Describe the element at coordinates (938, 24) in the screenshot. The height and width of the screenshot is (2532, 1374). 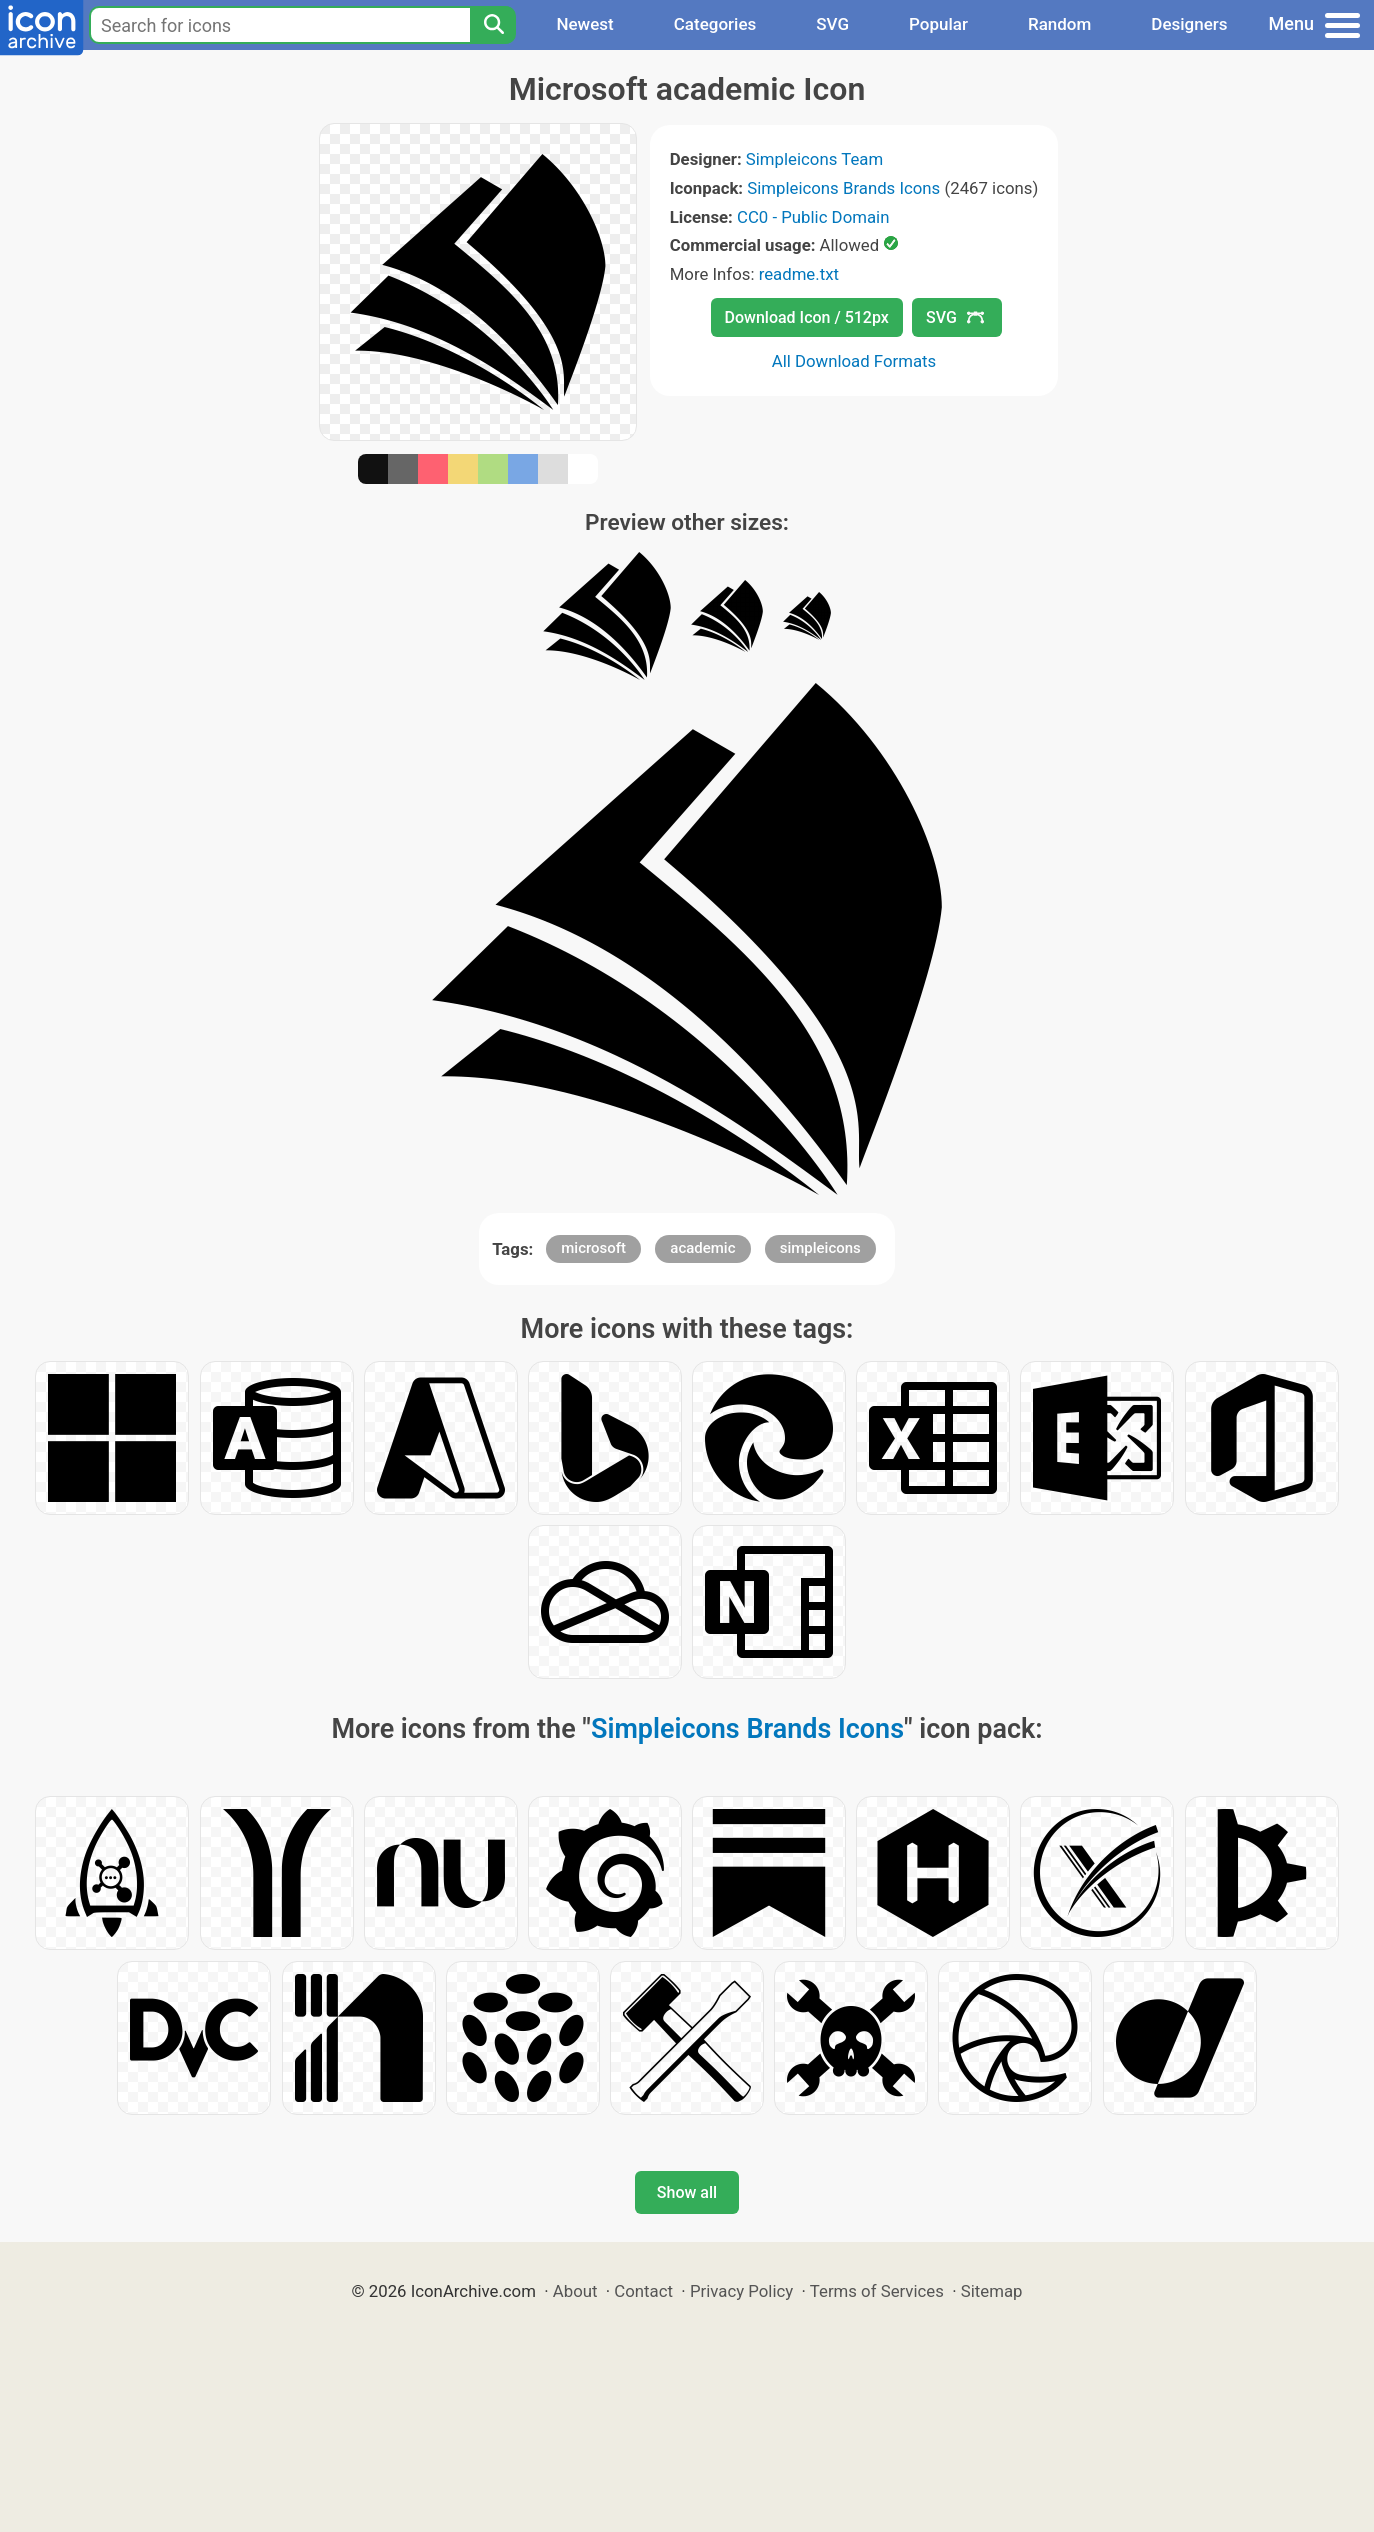
I see `Popular` at that location.